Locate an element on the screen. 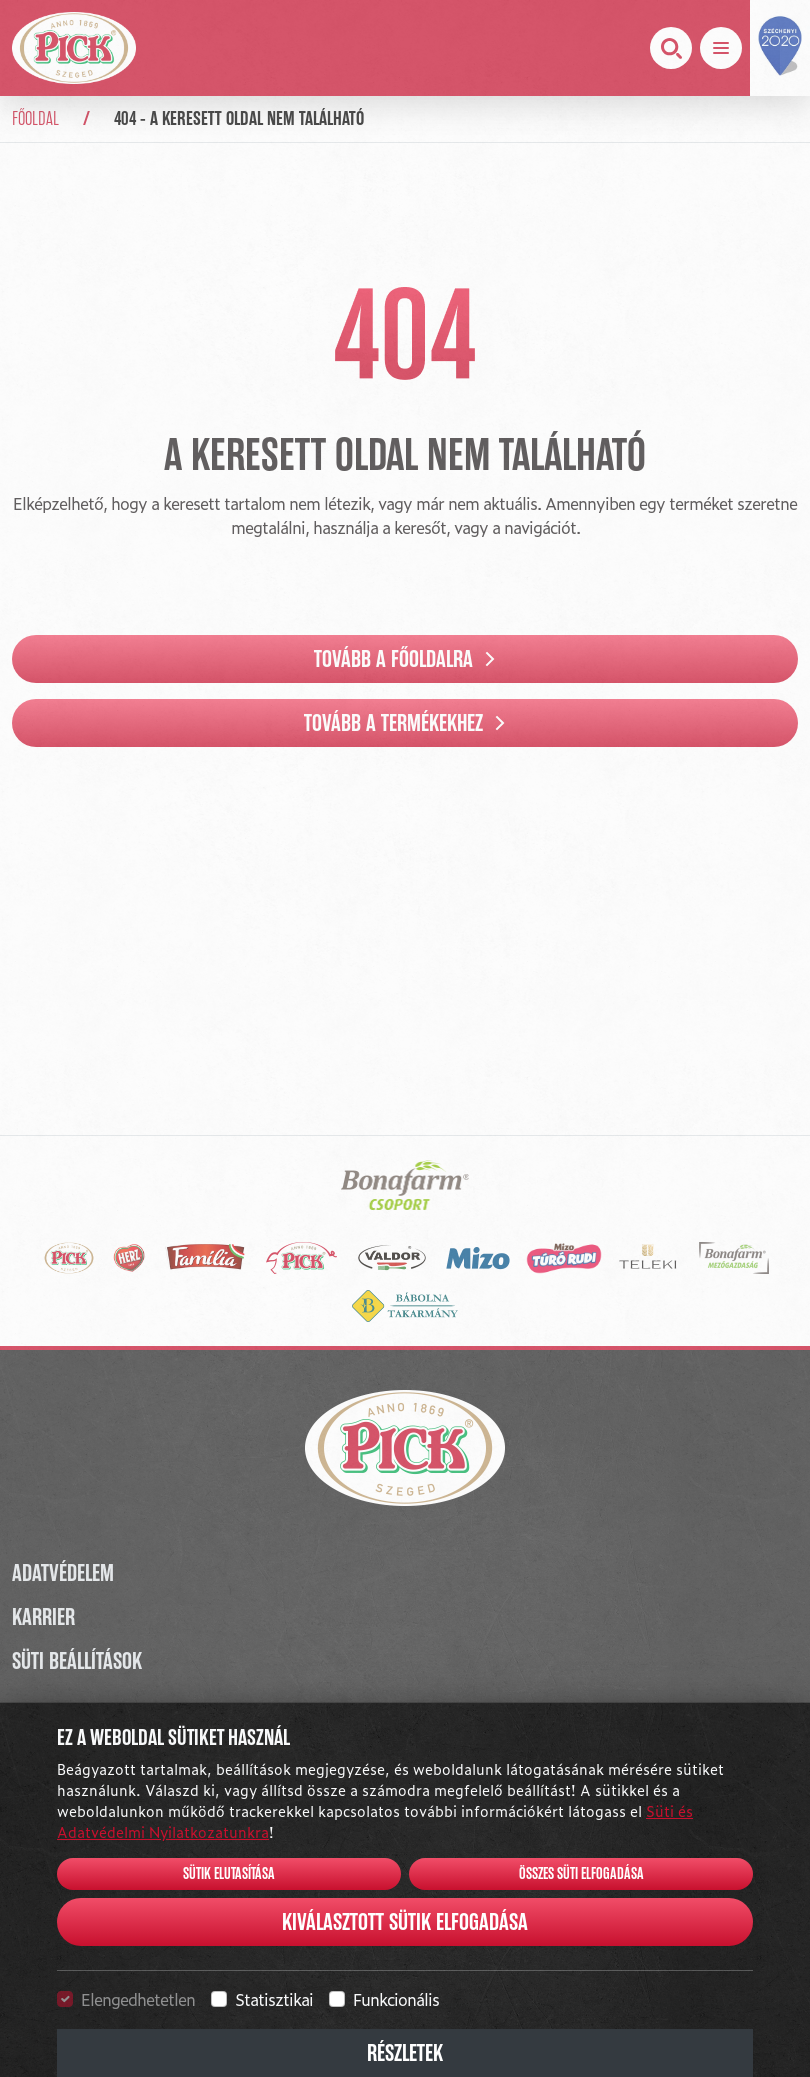 This screenshot has height=2077, width=810. Kiválasztott sütik elfogadása is located at coordinates (405, 1922).